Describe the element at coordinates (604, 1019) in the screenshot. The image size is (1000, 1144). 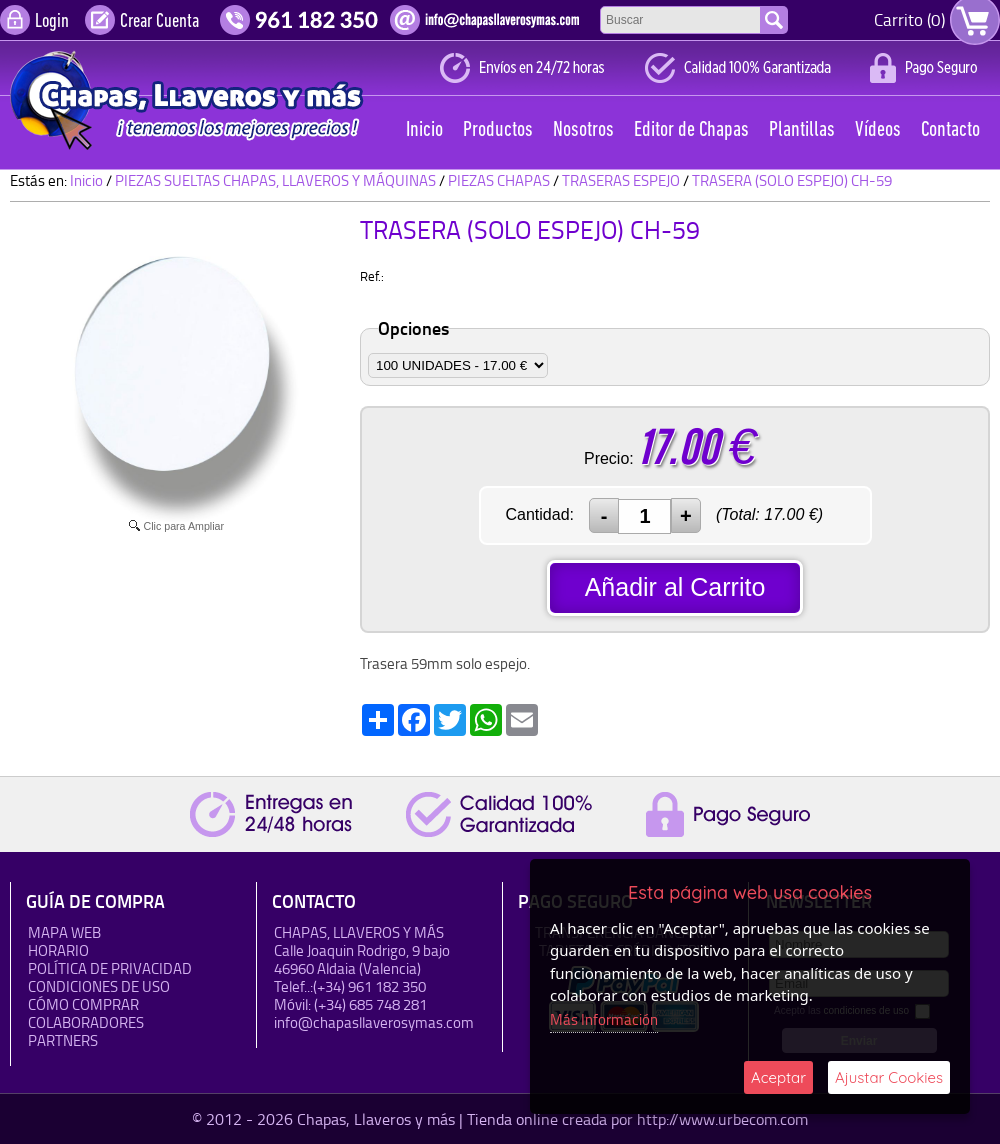
I see `Más Información` at that location.